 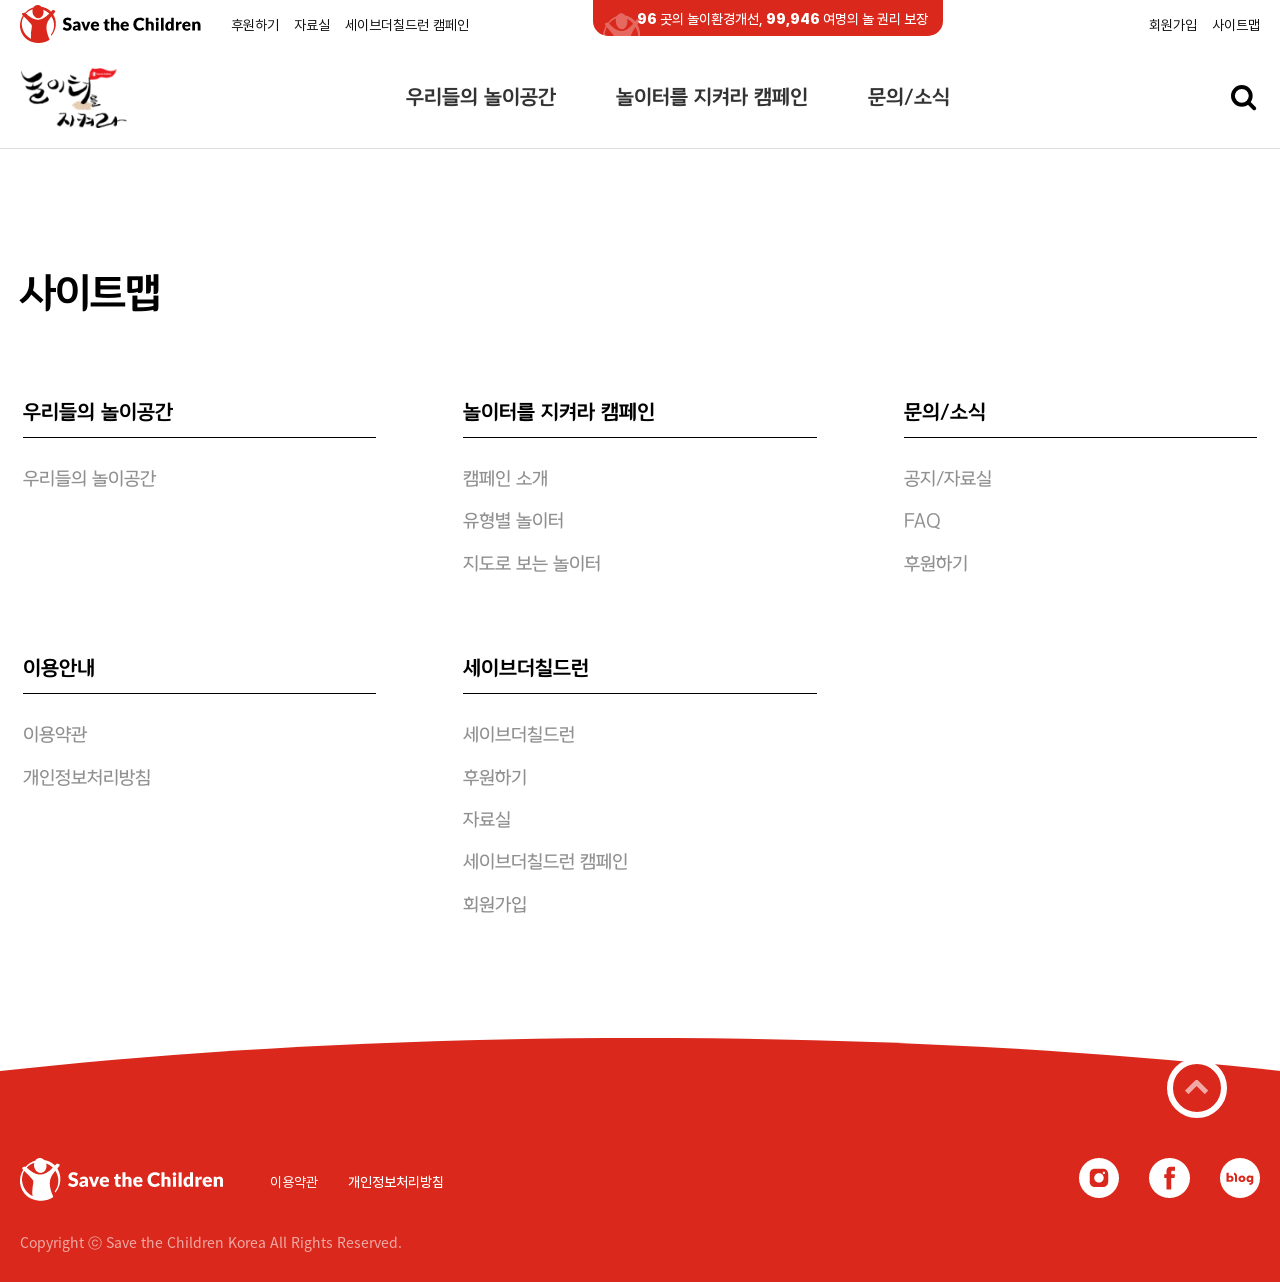 What do you see at coordinates (909, 98) in the screenshot?
I see `문의/소식` at bounding box center [909, 98].